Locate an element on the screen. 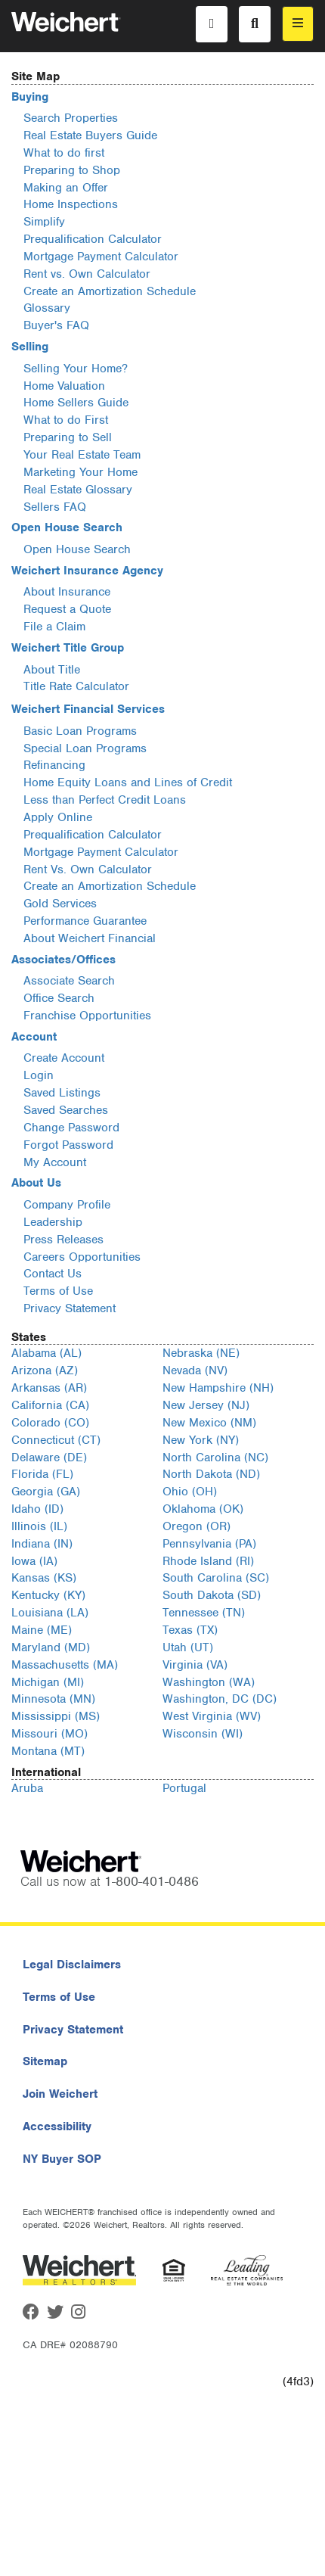 The width and height of the screenshot is (325, 2576). Preparing to Shop is located at coordinates (71, 170).